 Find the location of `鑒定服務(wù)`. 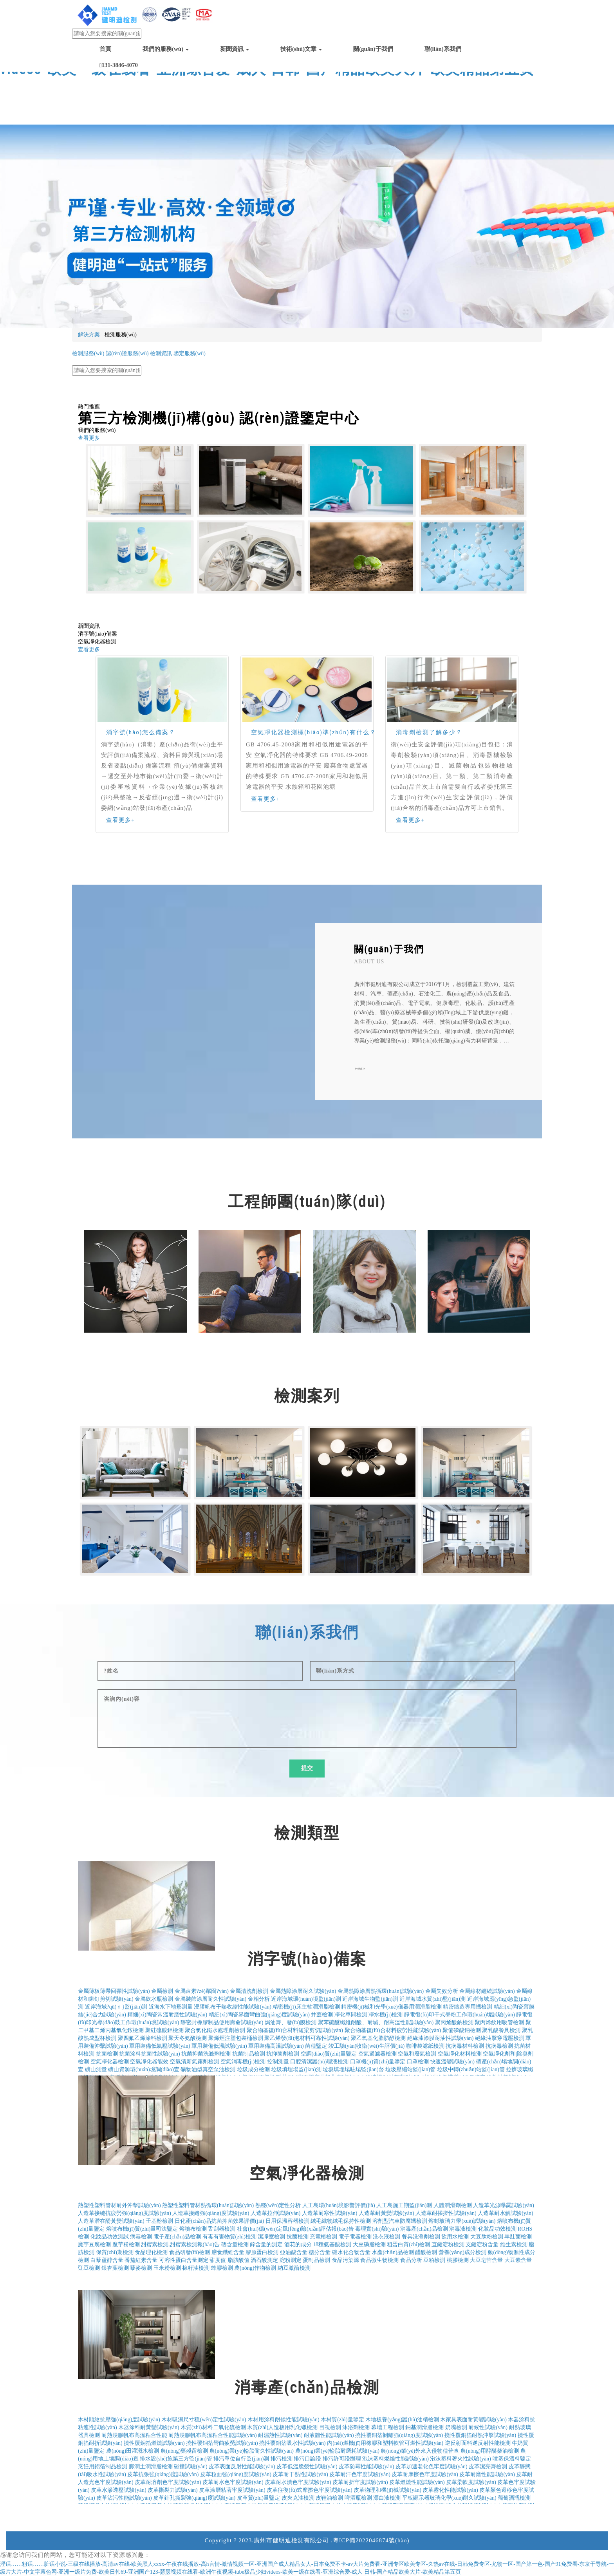

鑒定服務(wù) is located at coordinates (189, 353).